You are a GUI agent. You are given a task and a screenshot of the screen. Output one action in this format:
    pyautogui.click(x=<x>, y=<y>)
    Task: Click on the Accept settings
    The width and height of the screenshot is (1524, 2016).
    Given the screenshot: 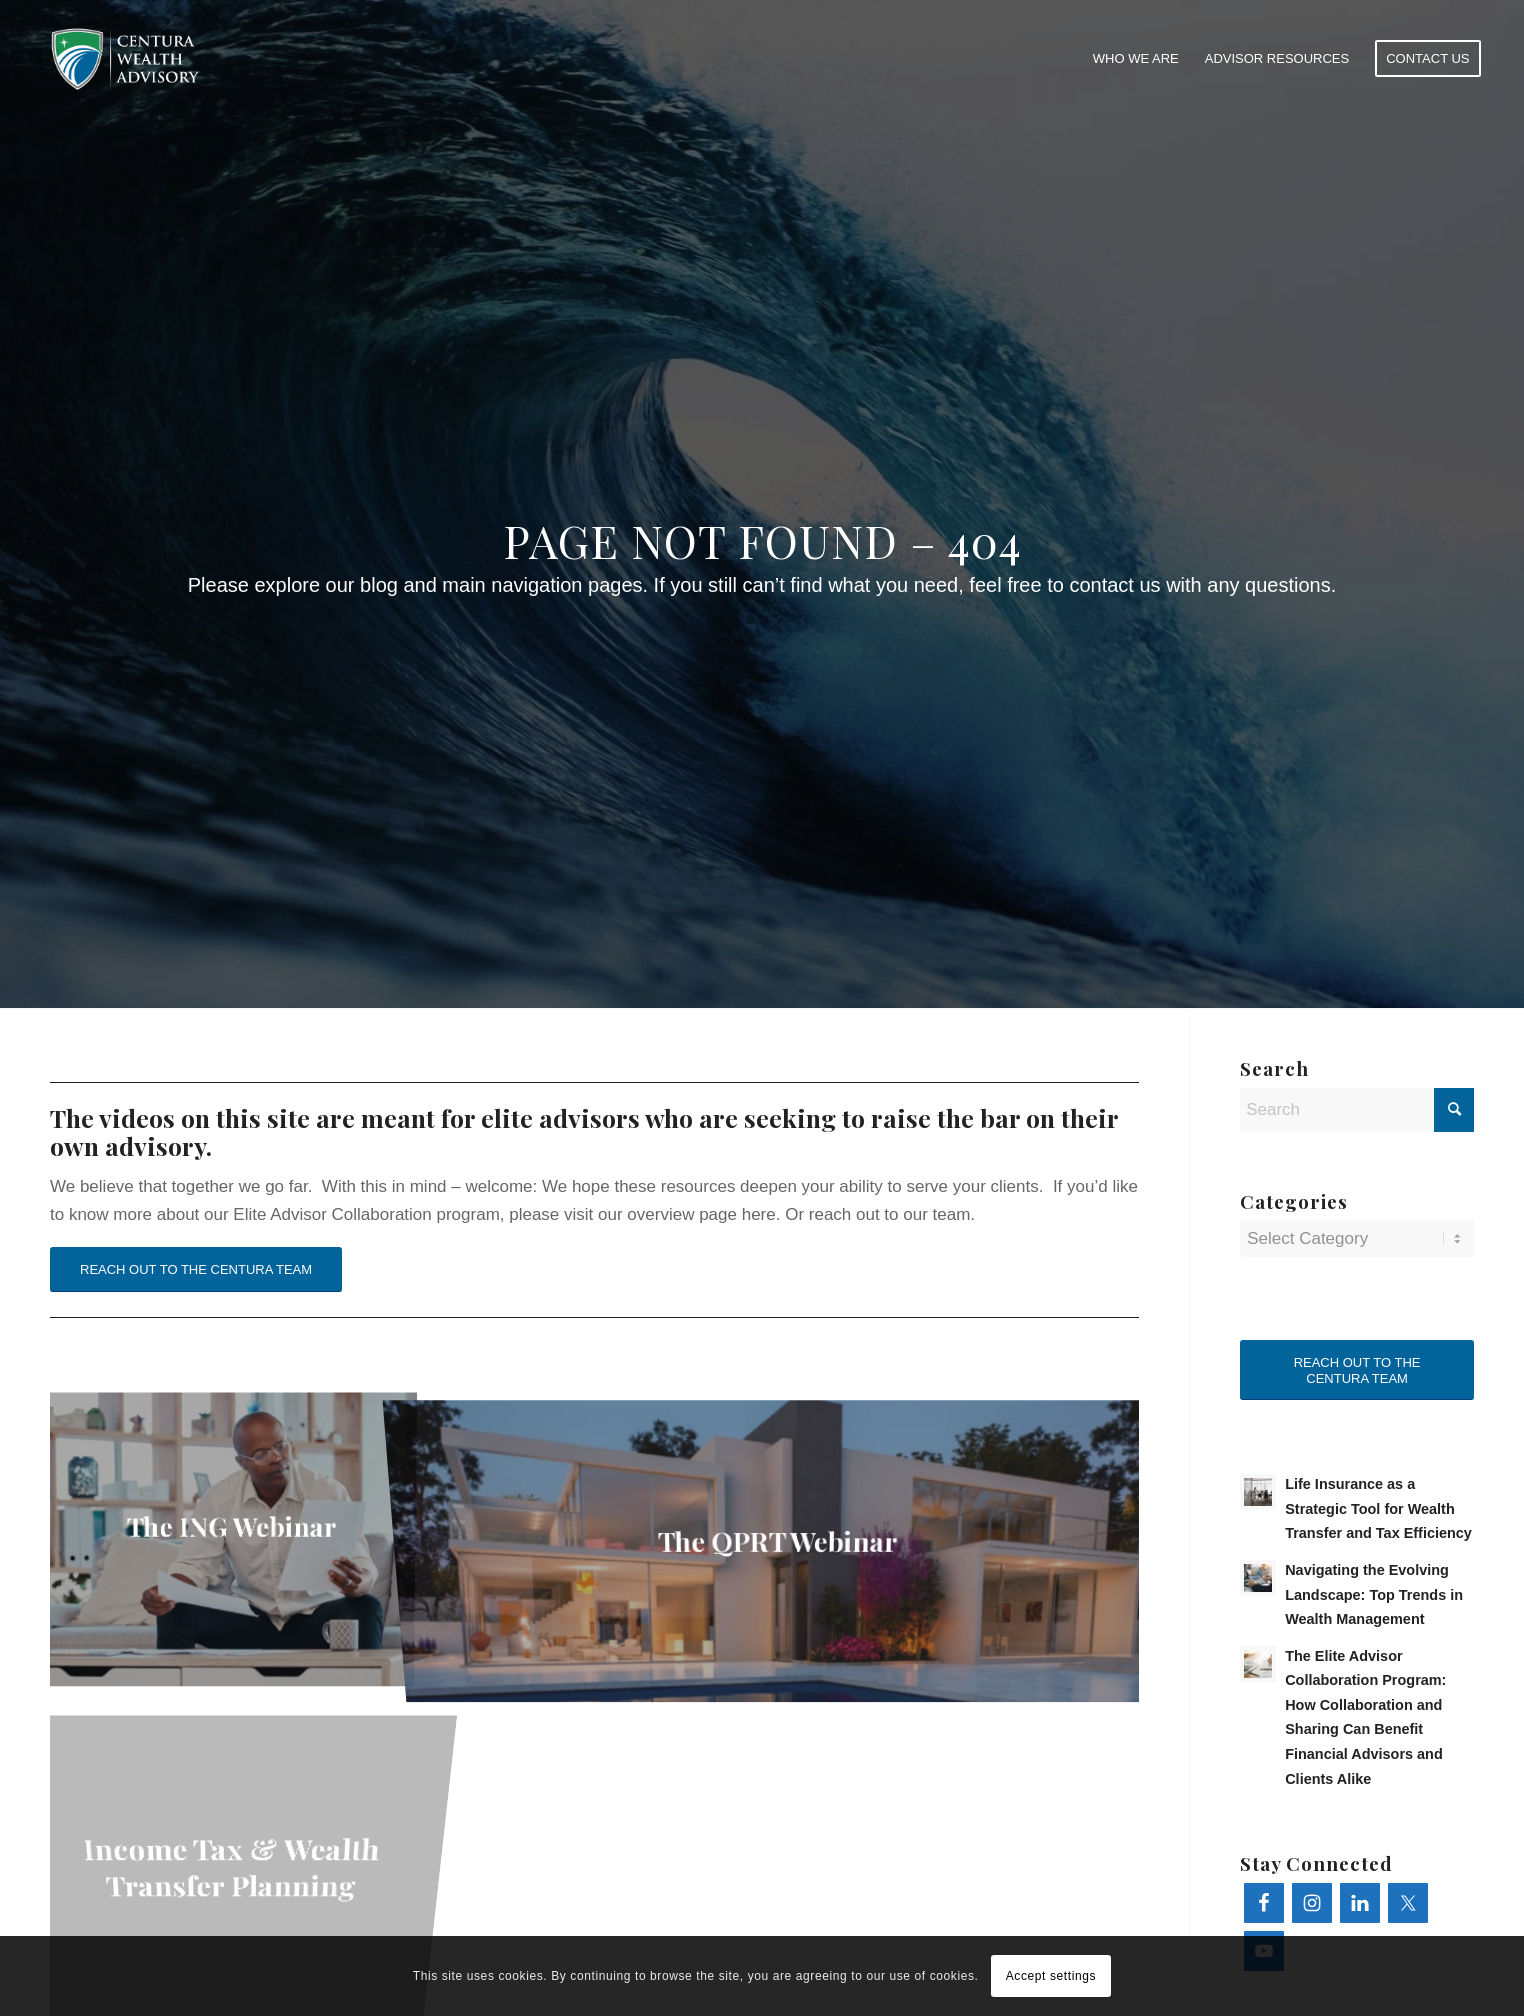 What is the action you would take?
    pyautogui.click(x=1051, y=1976)
    